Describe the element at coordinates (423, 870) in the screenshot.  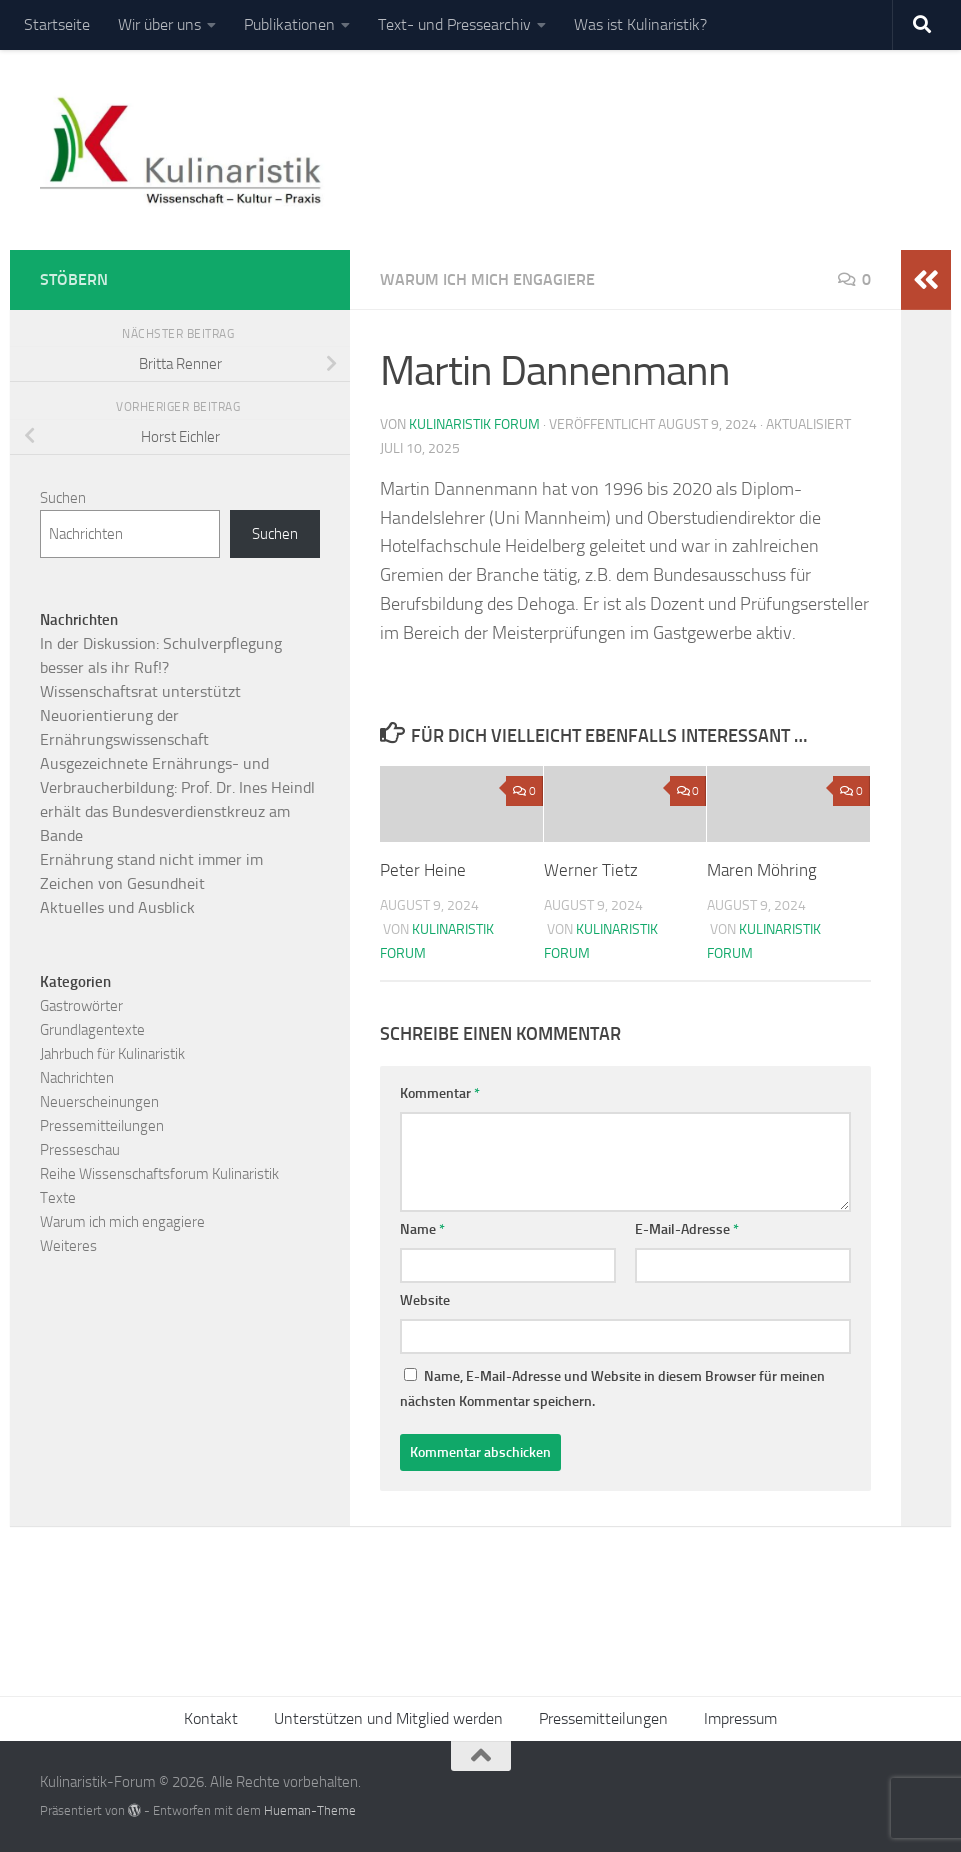
I see `Peter Heine` at that location.